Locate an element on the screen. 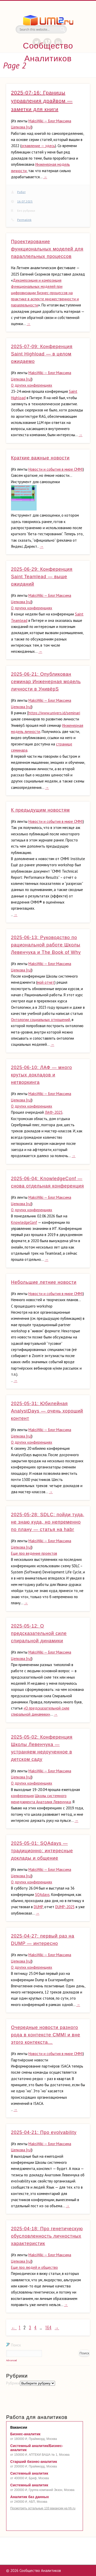 This screenshot has height=2576, width=96. Новости и события в мире CMMI is located at coordinates (55, 469).